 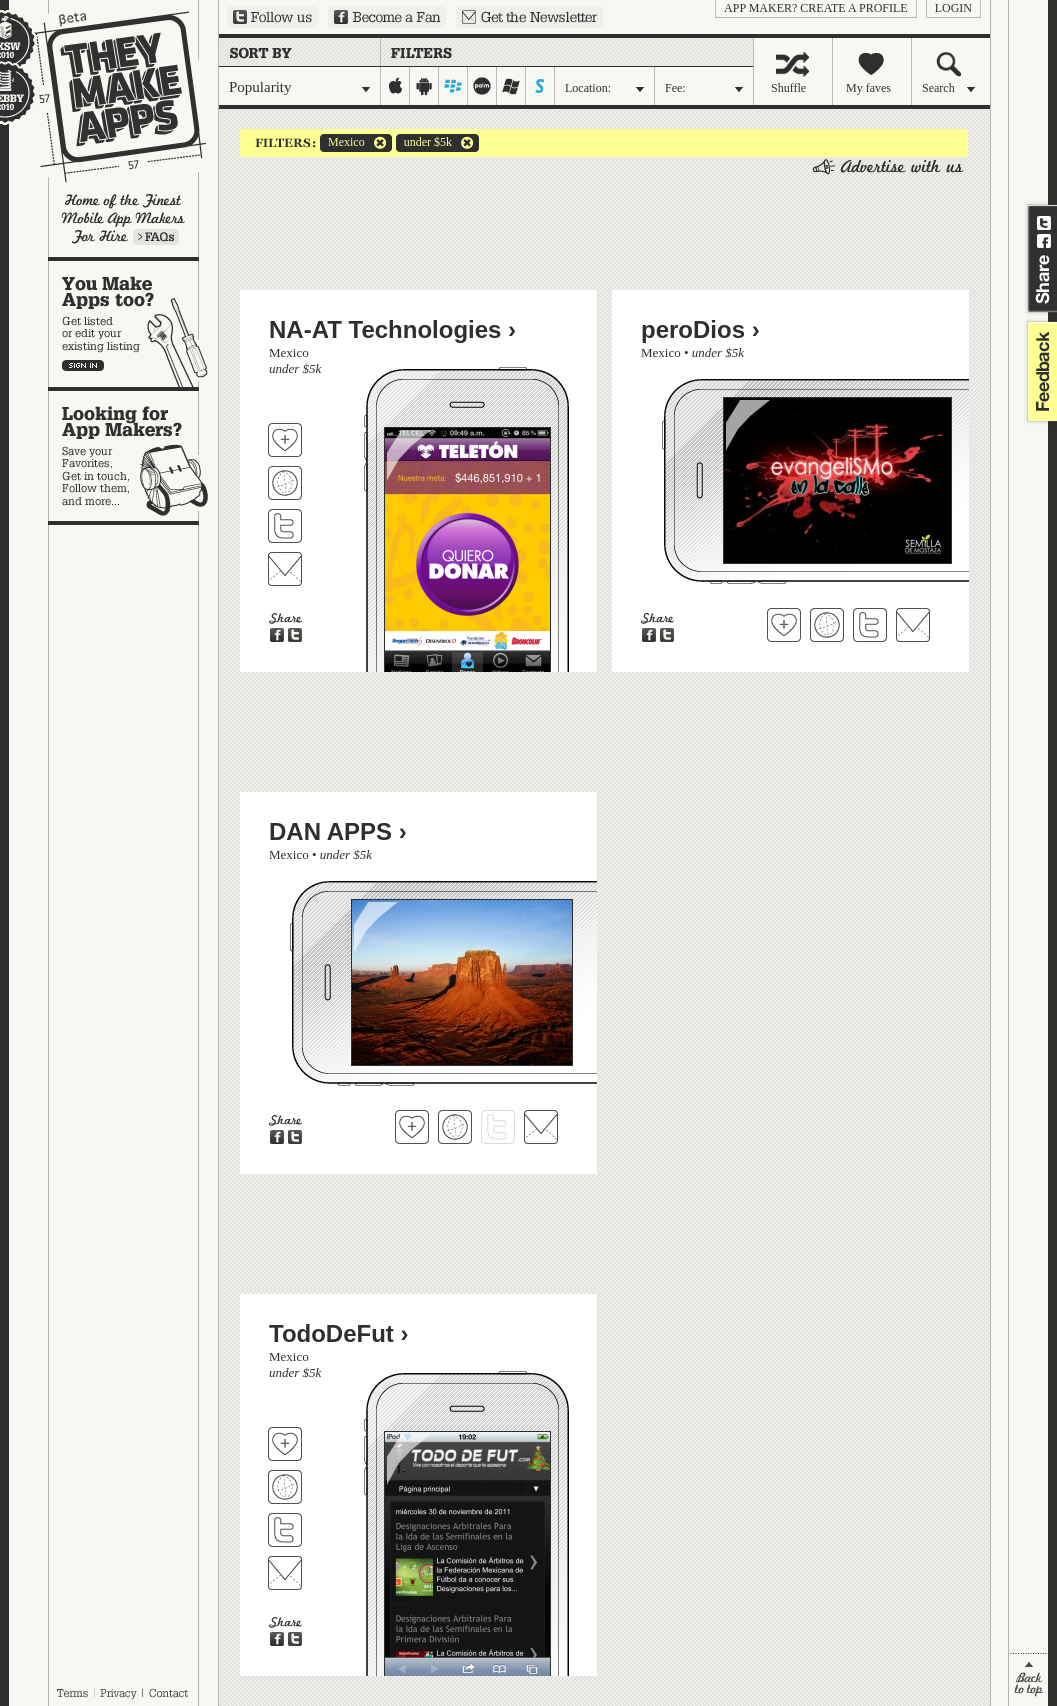 What do you see at coordinates (387, 17) in the screenshot?
I see `Become a Fan on Facebook` at bounding box center [387, 17].